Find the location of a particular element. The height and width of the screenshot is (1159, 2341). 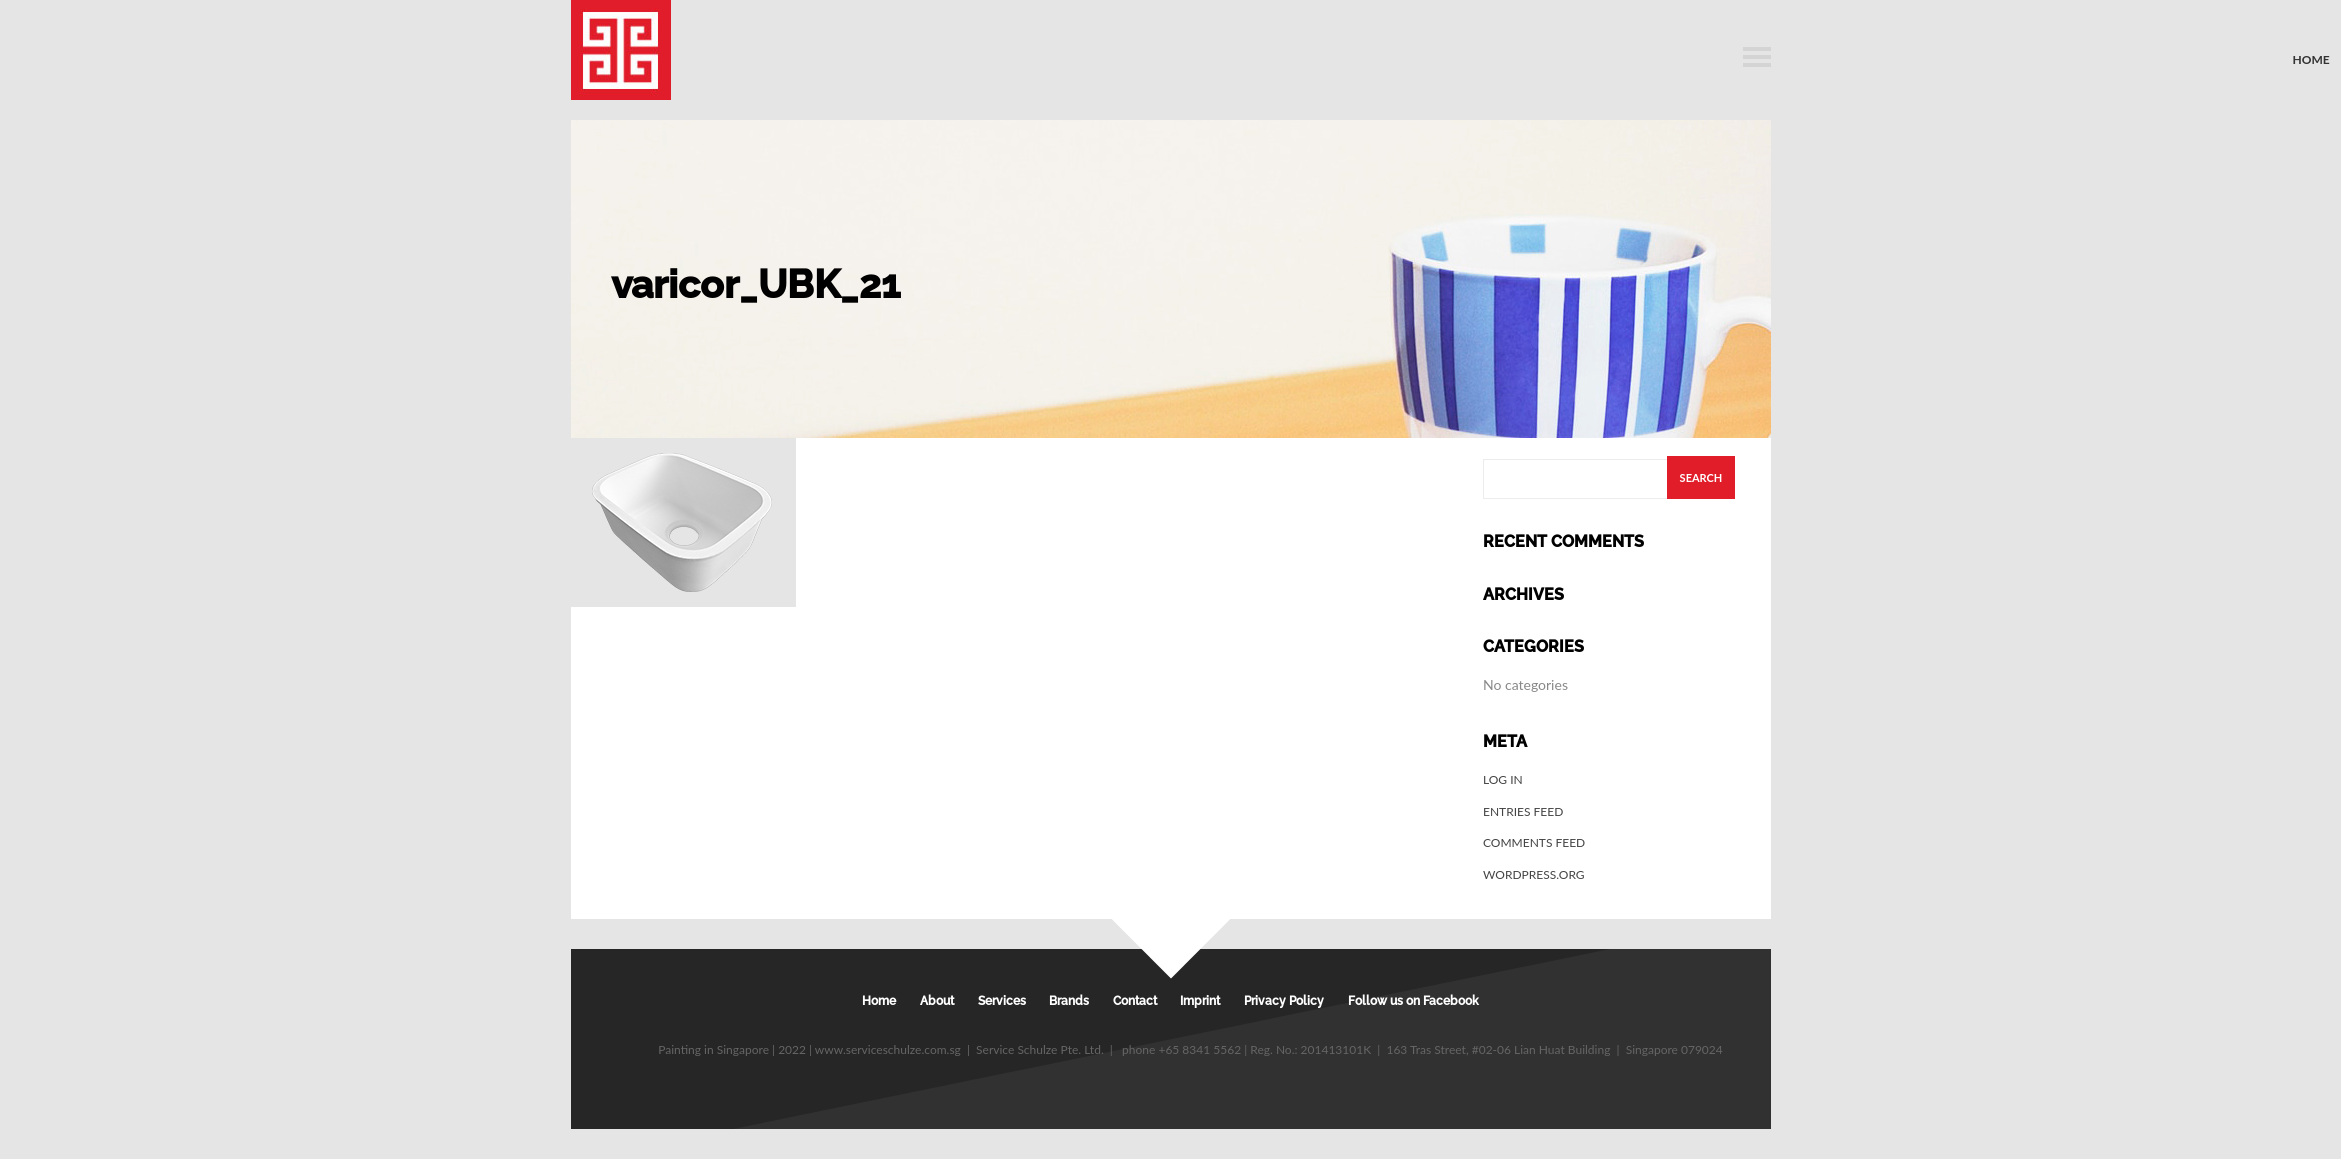

Log in is located at coordinates (1503, 779).